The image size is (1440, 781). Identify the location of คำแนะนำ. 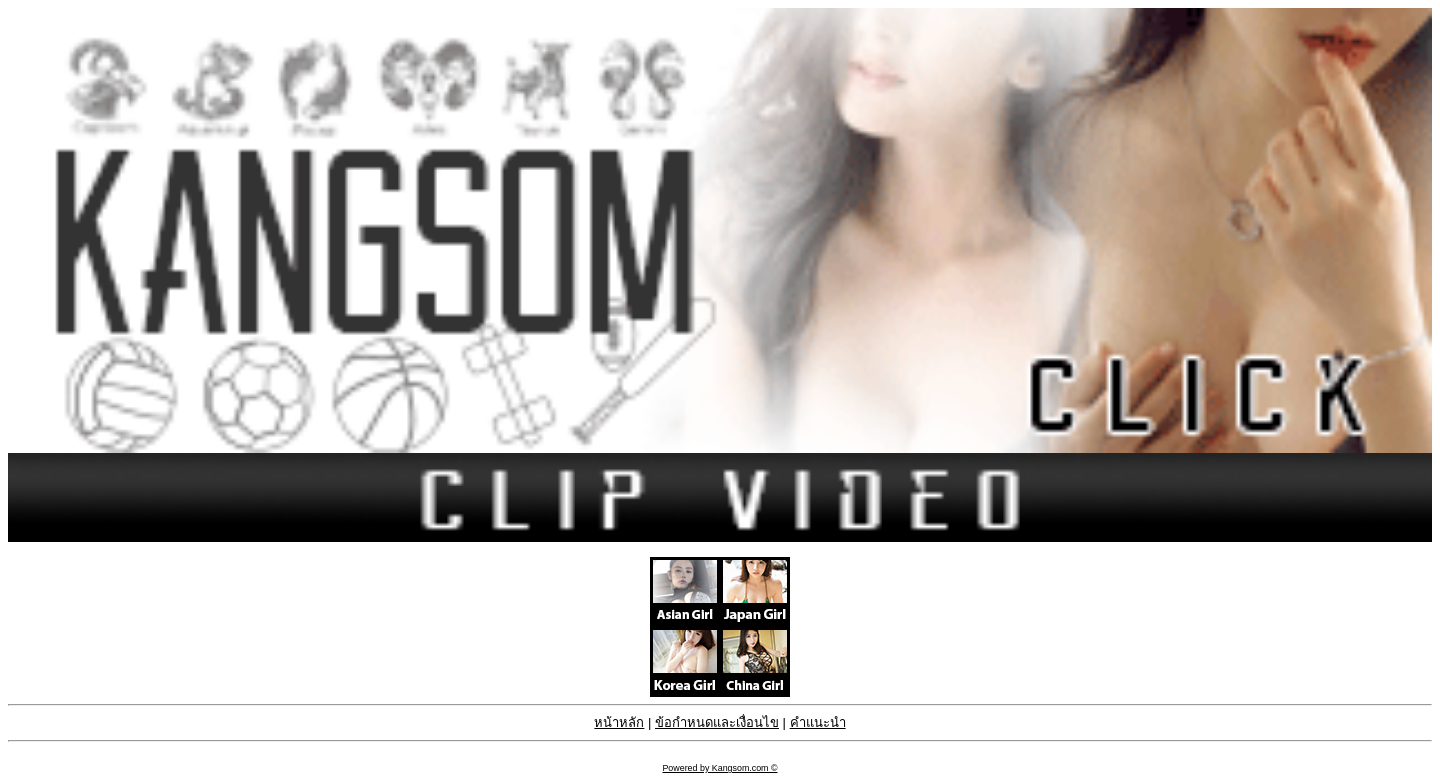
(818, 722).